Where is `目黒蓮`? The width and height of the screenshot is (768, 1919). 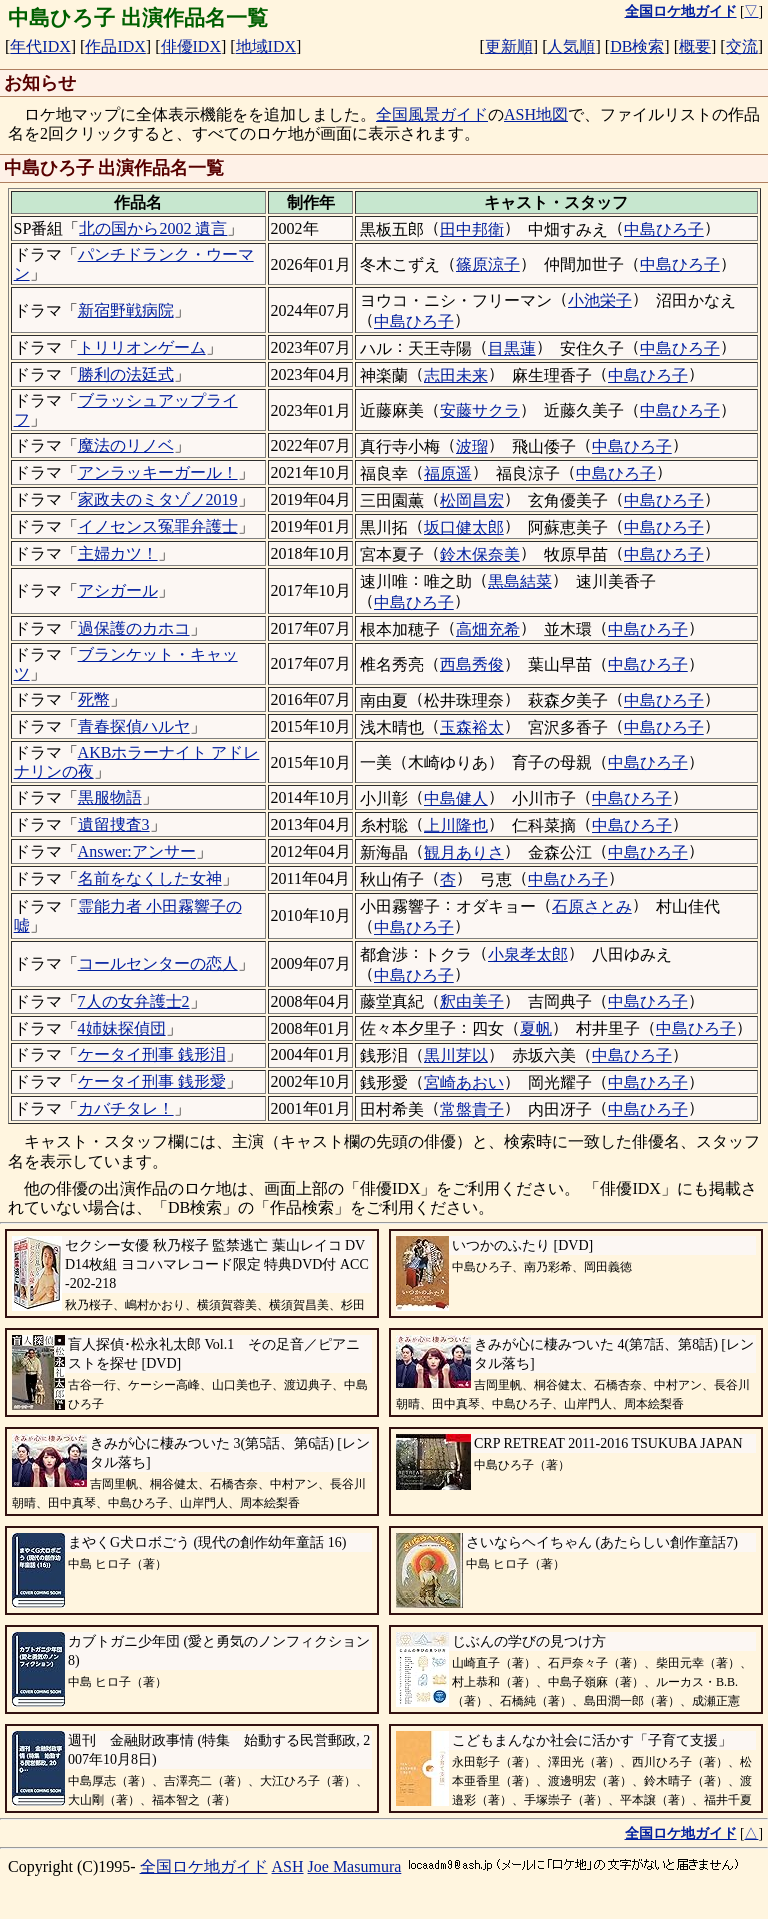
目黒蓮 is located at coordinates (512, 348).